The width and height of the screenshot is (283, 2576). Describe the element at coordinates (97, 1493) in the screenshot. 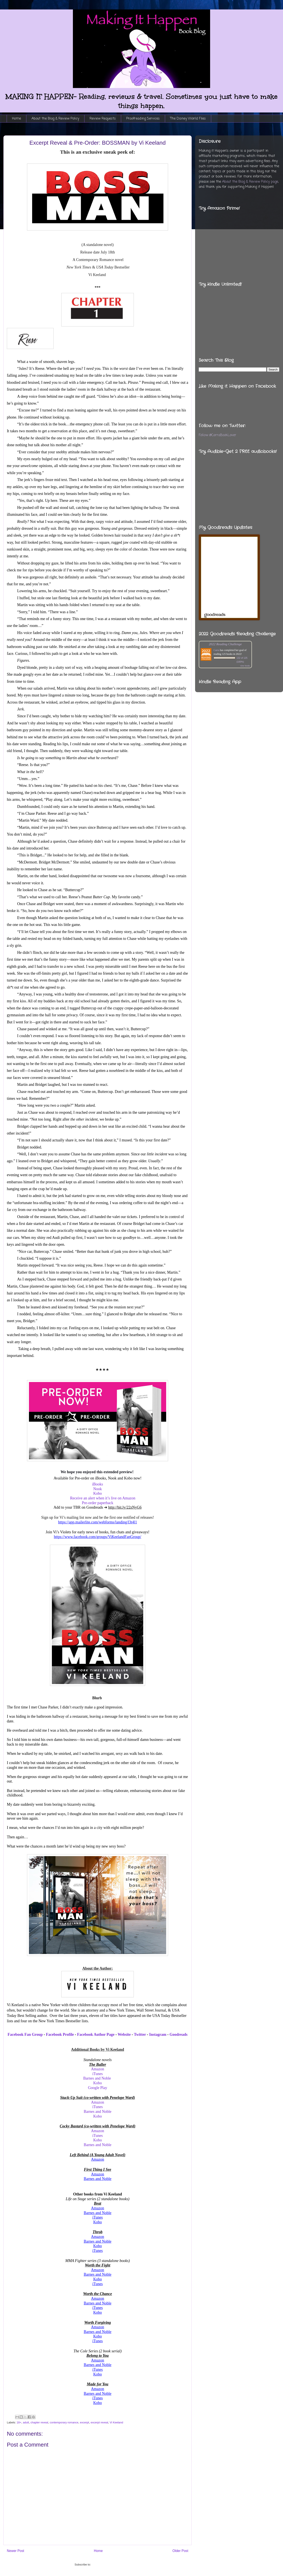

I see `Kobo` at that location.